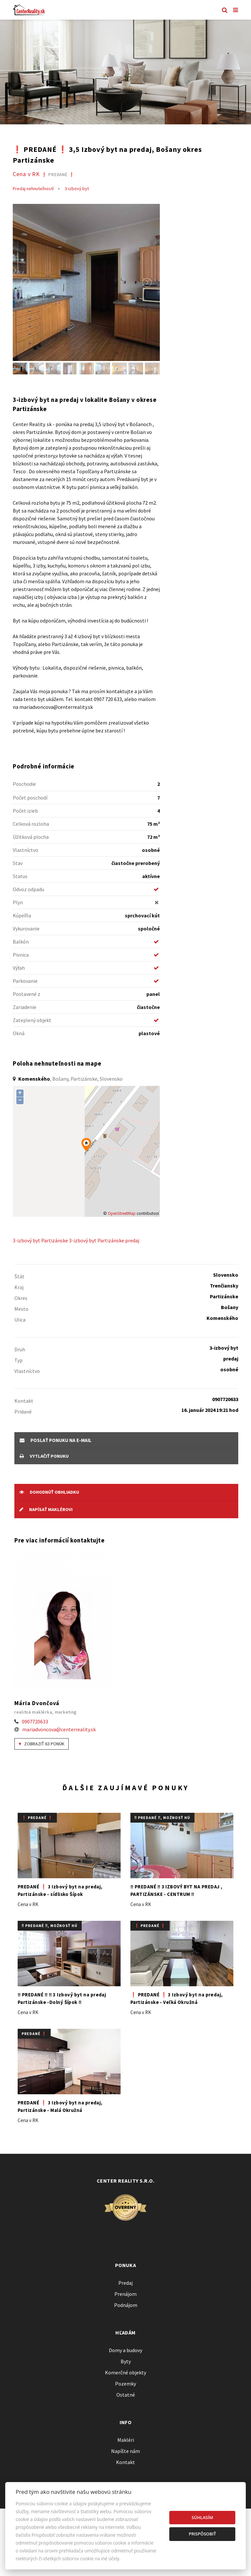 The width and height of the screenshot is (251, 2576). What do you see at coordinates (49, 1492) in the screenshot?
I see `Dohodnúť obhliadku` at bounding box center [49, 1492].